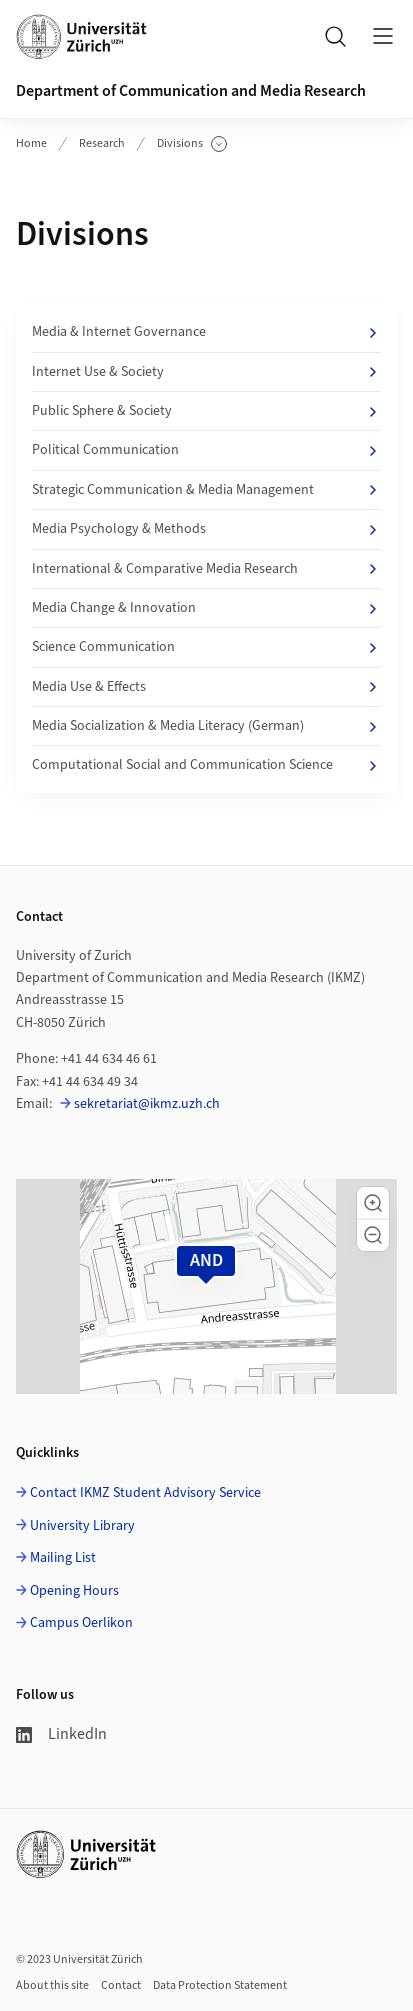 The width and height of the screenshot is (413, 2011). What do you see at coordinates (206, 687) in the screenshot?
I see `Media Use & Effects` at bounding box center [206, 687].